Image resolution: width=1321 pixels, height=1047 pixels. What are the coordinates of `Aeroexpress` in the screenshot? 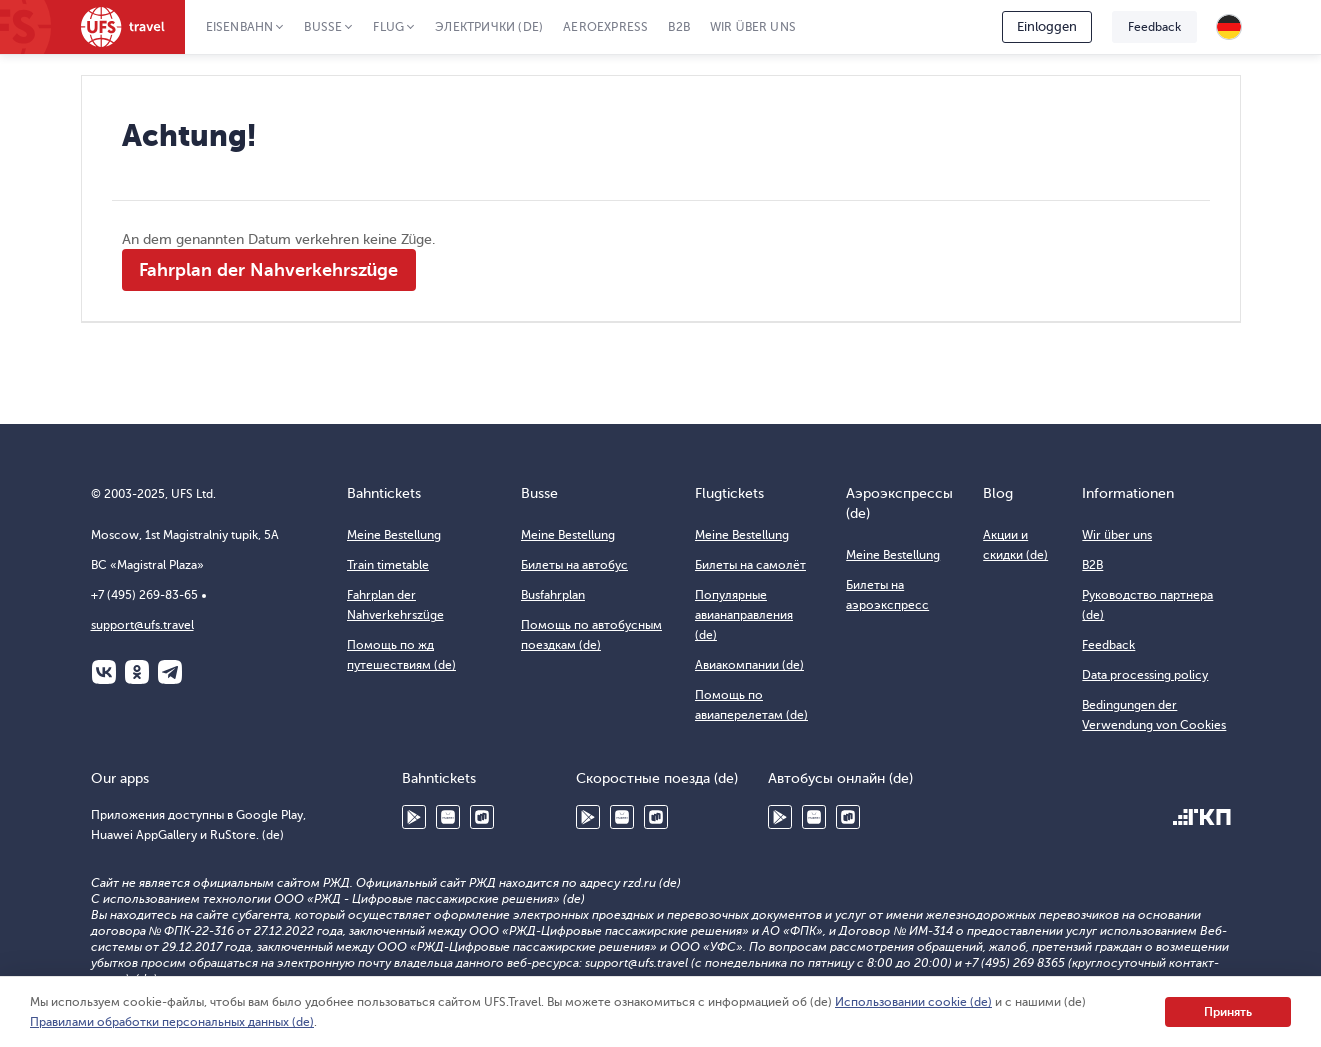 It's located at (605, 27).